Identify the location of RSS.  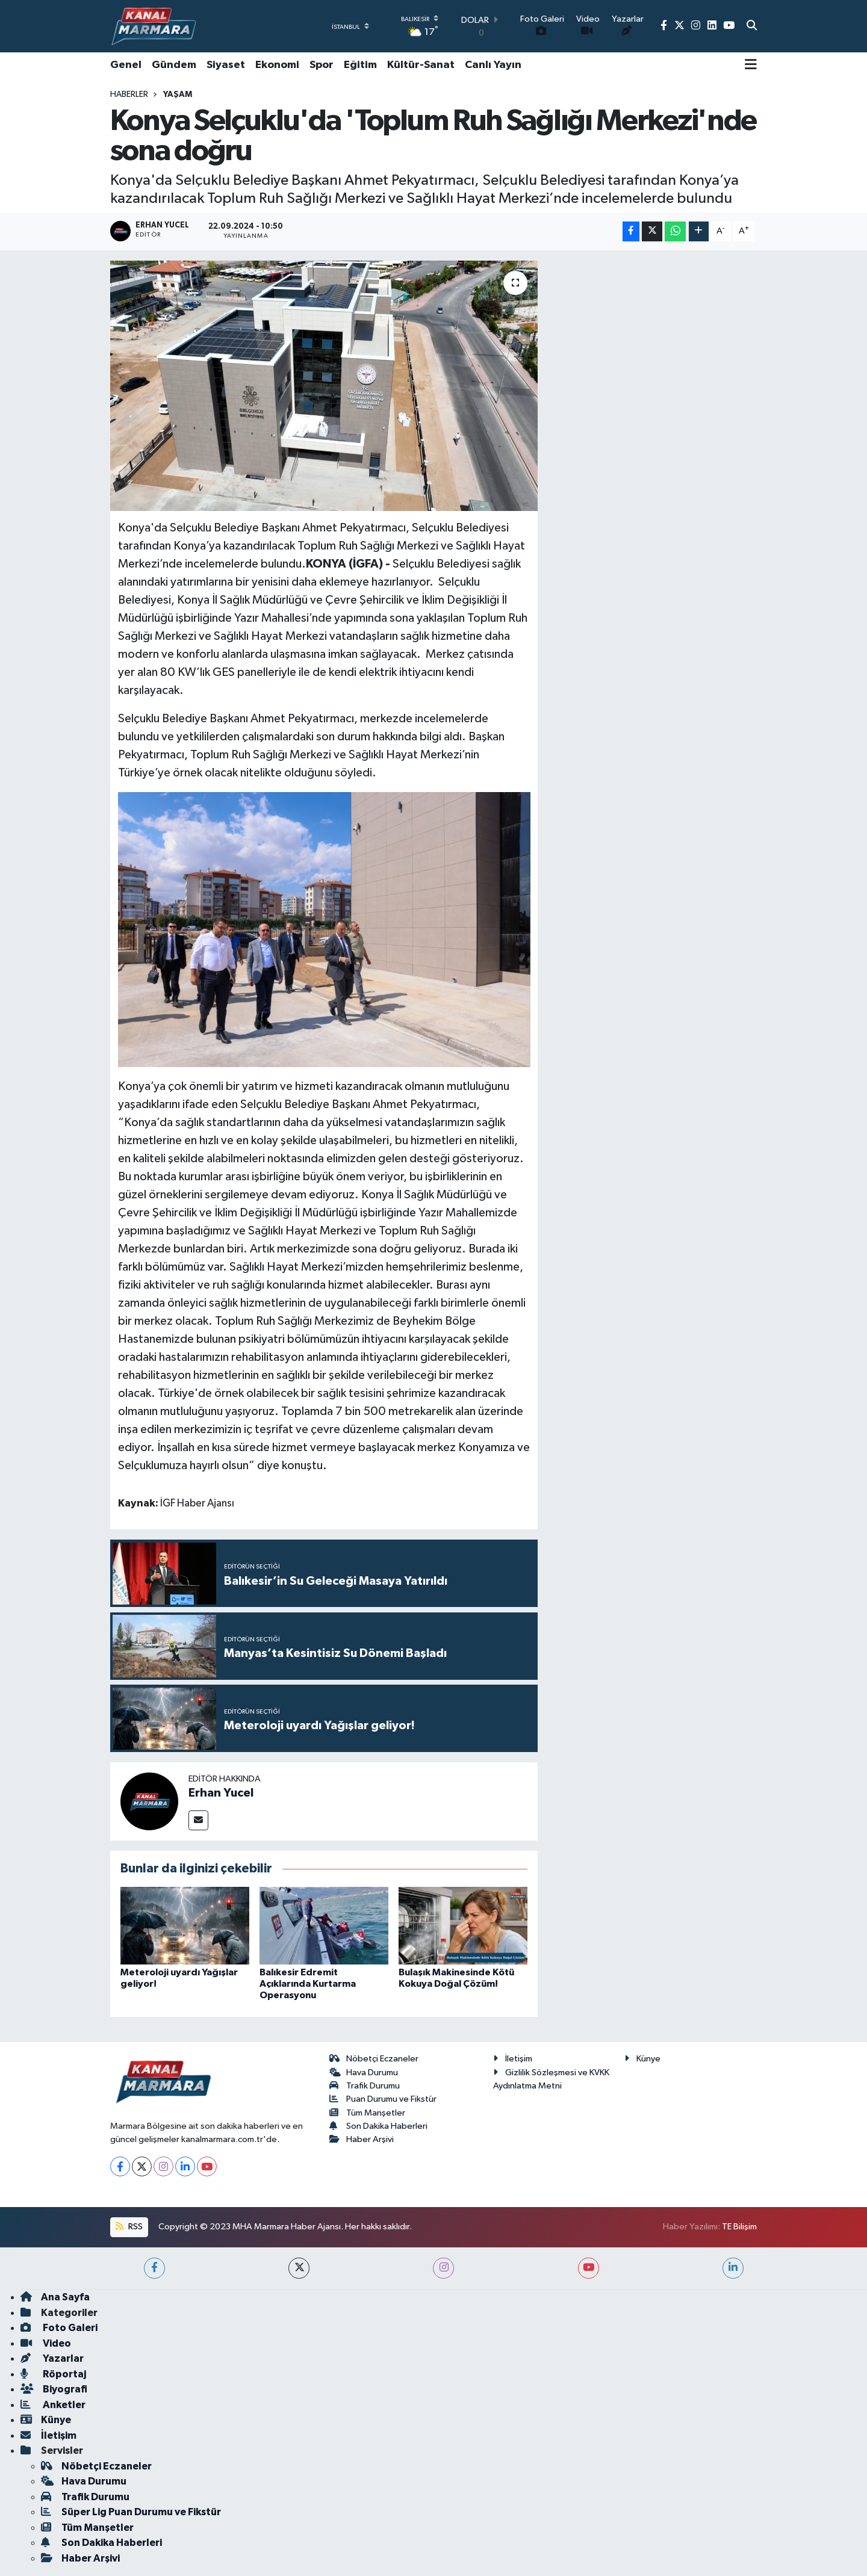
(129, 2226).